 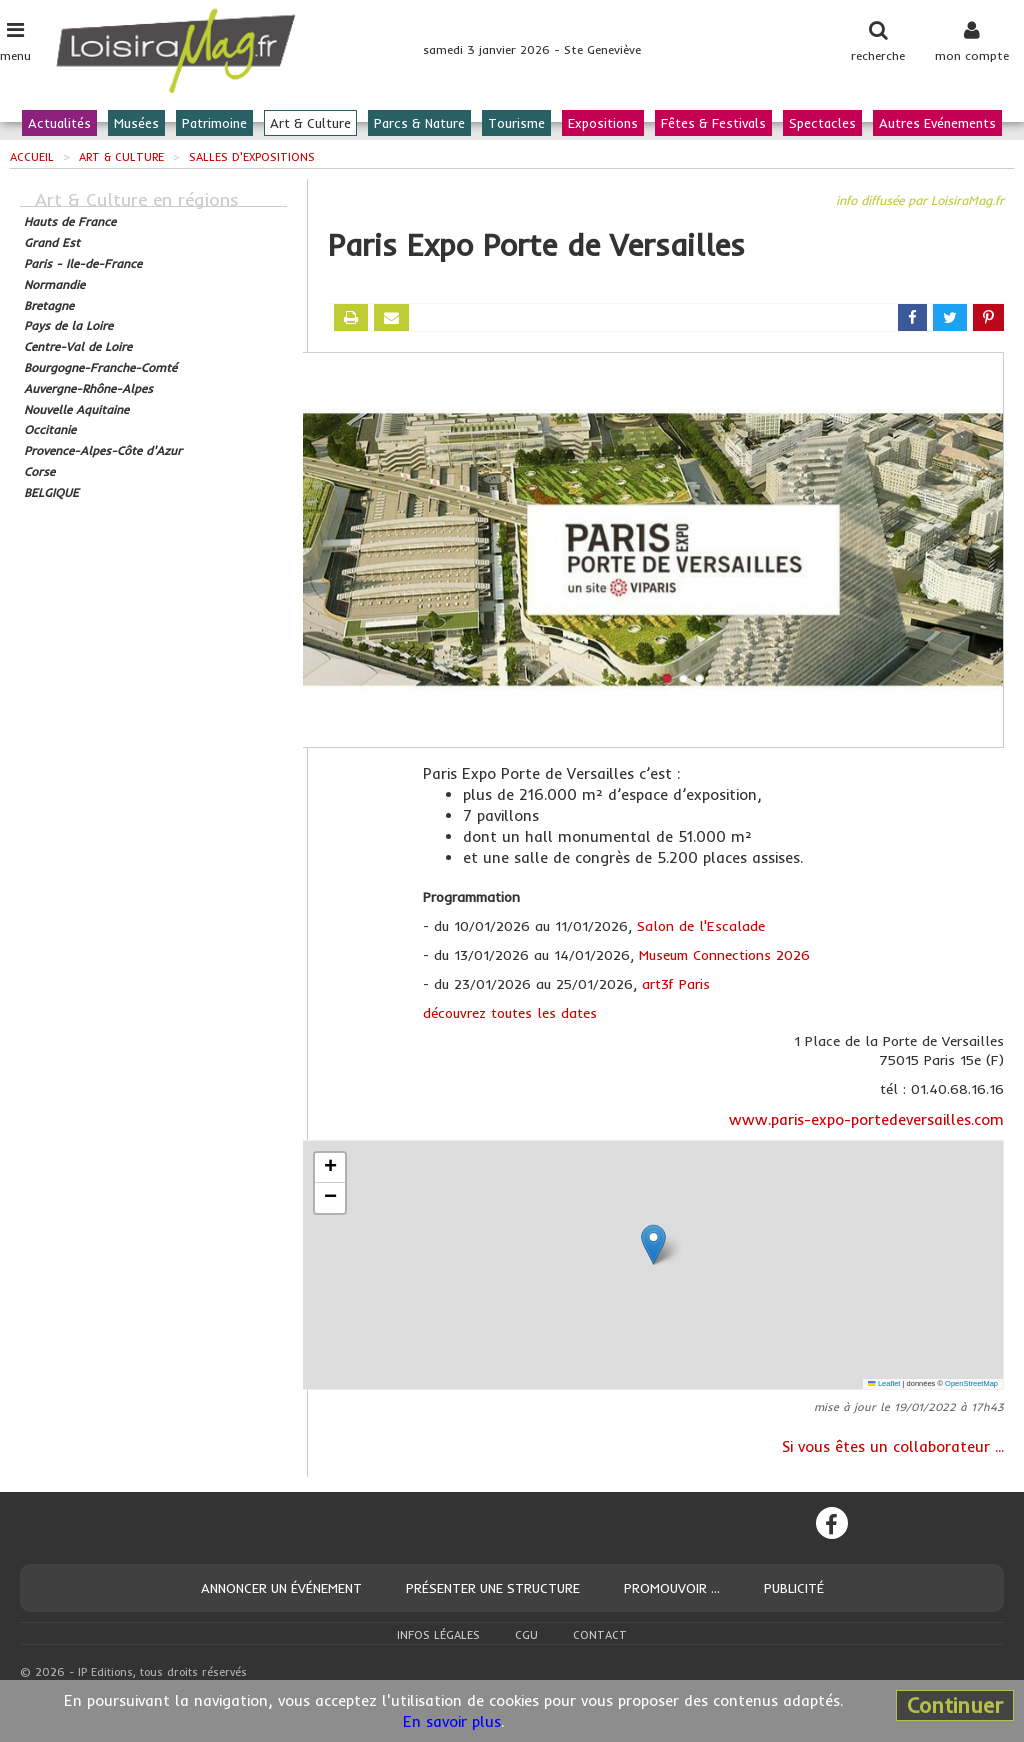 What do you see at coordinates (866, 1119) in the screenshot?
I see `www.paris-expo-portedeversailles.com` at bounding box center [866, 1119].